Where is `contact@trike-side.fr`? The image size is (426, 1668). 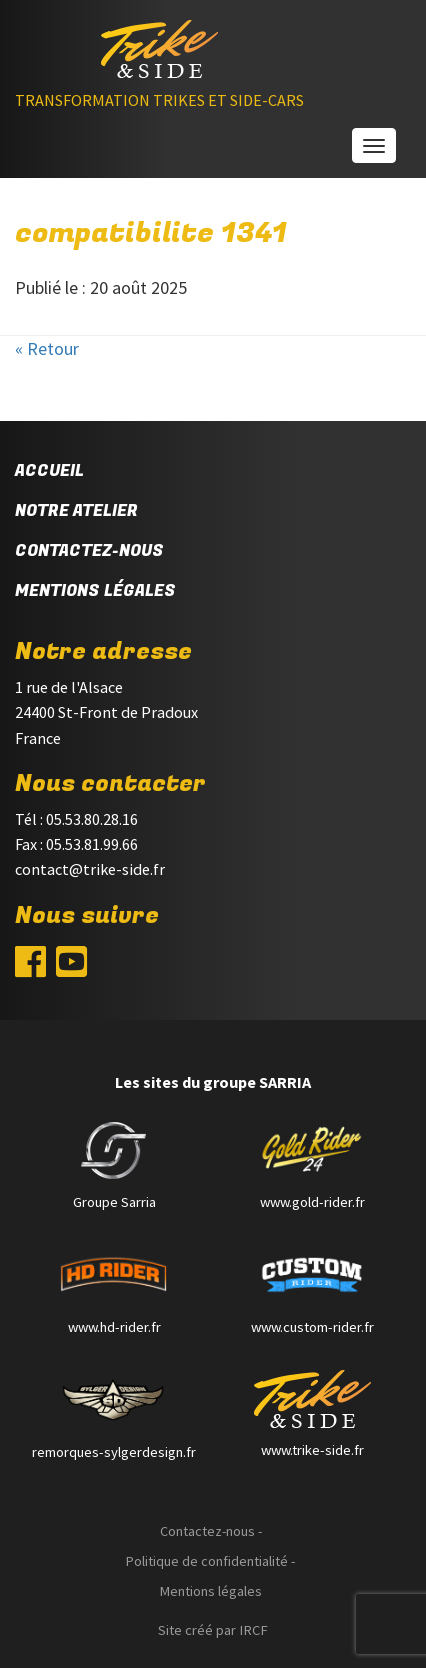 contact@trike-side.fr is located at coordinates (90, 869).